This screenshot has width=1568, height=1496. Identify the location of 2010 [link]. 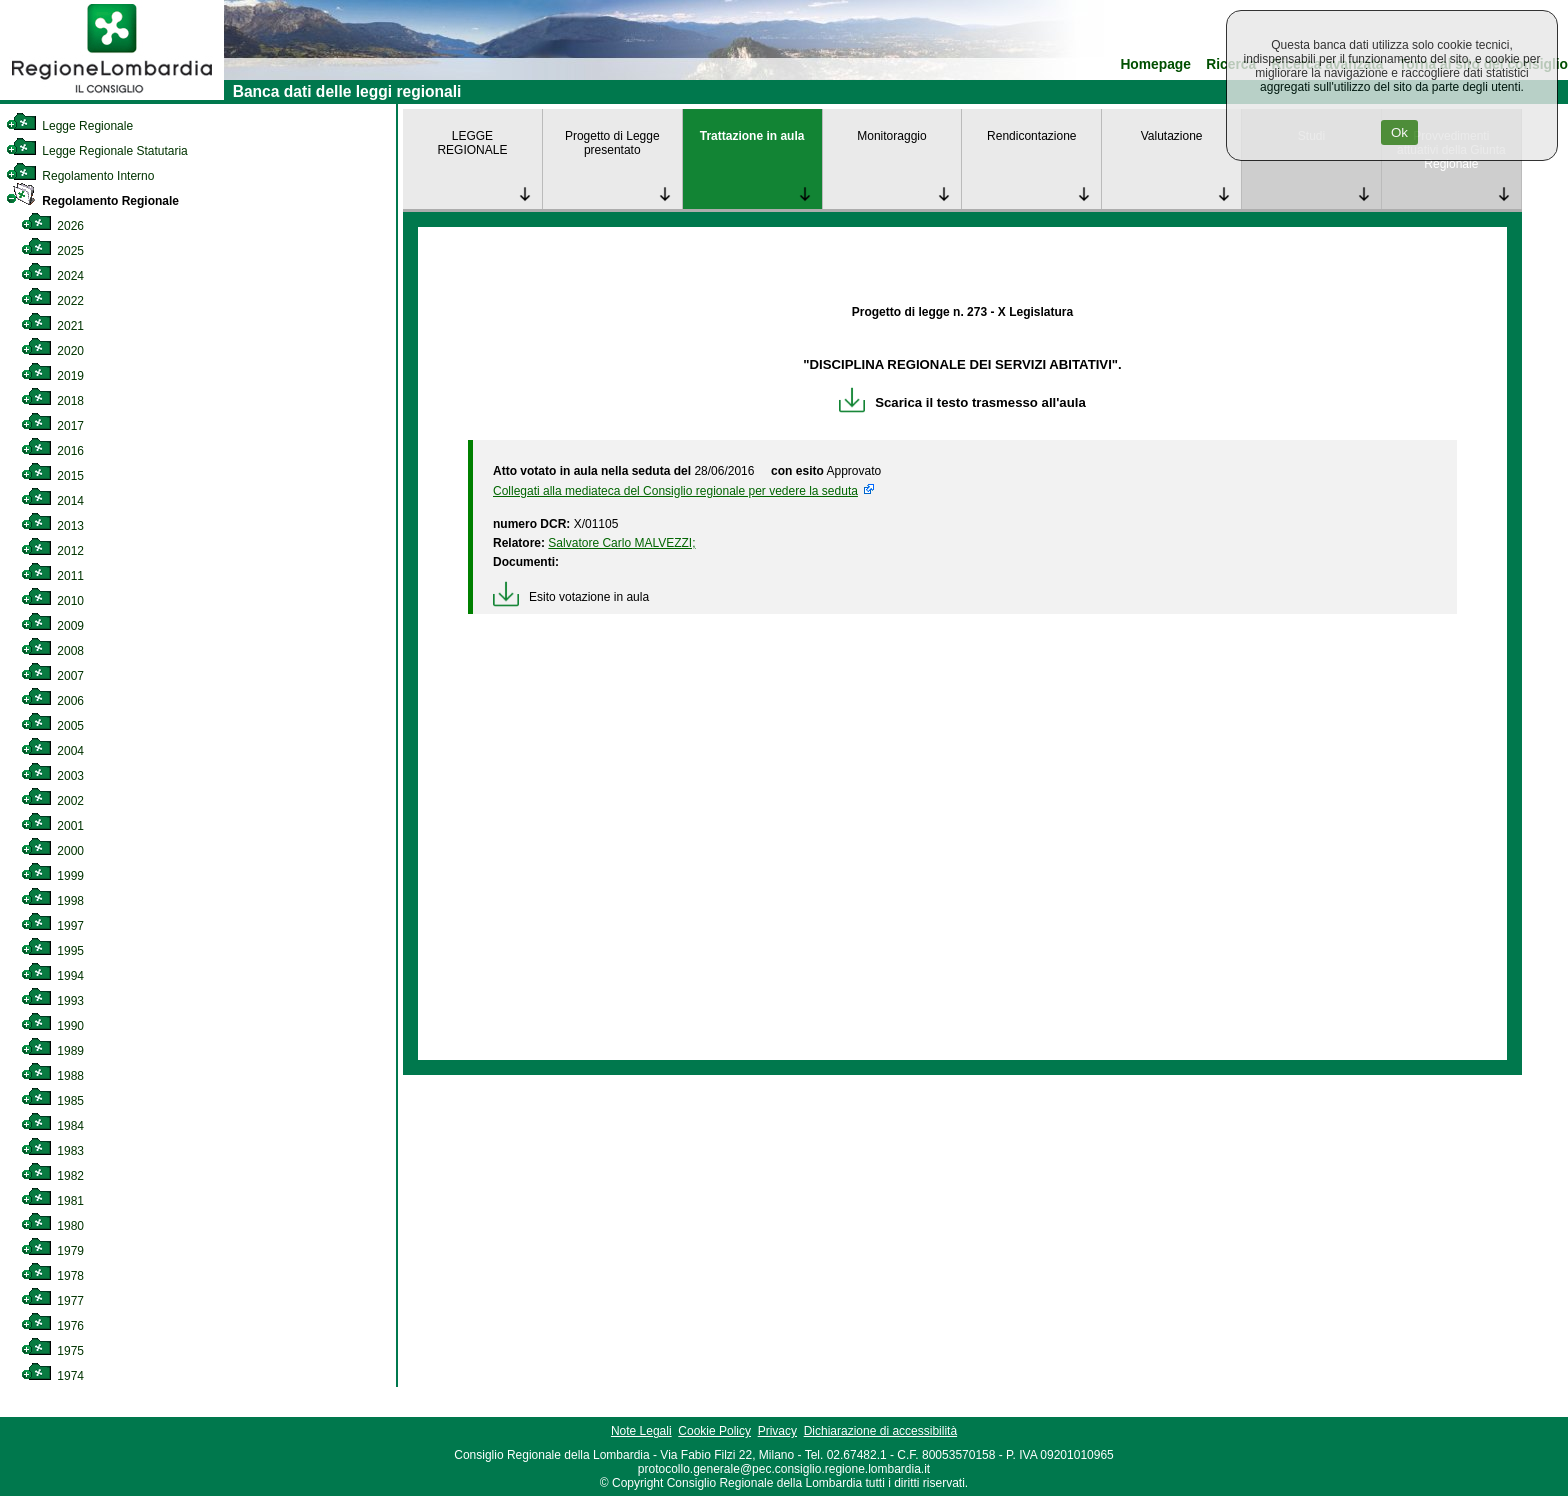
(52, 601).